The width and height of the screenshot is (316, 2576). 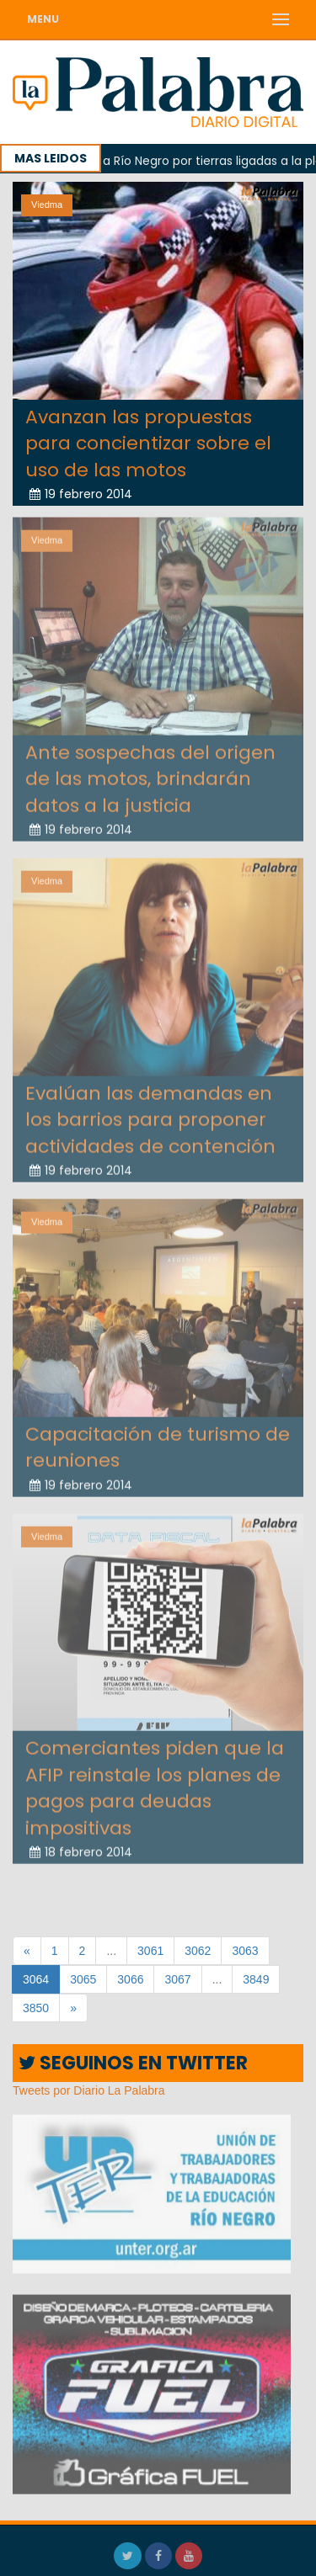 What do you see at coordinates (256, 1979) in the screenshot?
I see `3849` at bounding box center [256, 1979].